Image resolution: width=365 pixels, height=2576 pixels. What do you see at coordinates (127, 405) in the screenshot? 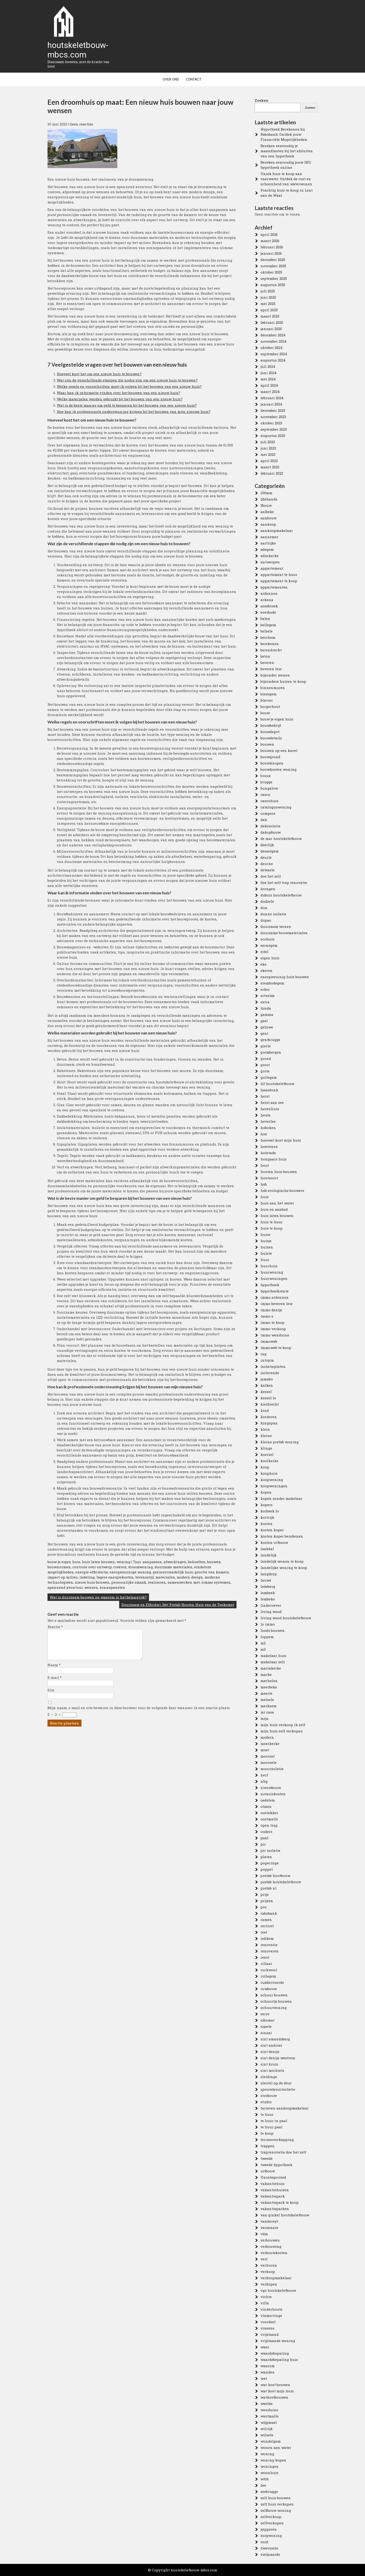
I see `Wat is de beste manier om geld te besparen bij het bouwen van een nieuw huis?` at bounding box center [127, 405].